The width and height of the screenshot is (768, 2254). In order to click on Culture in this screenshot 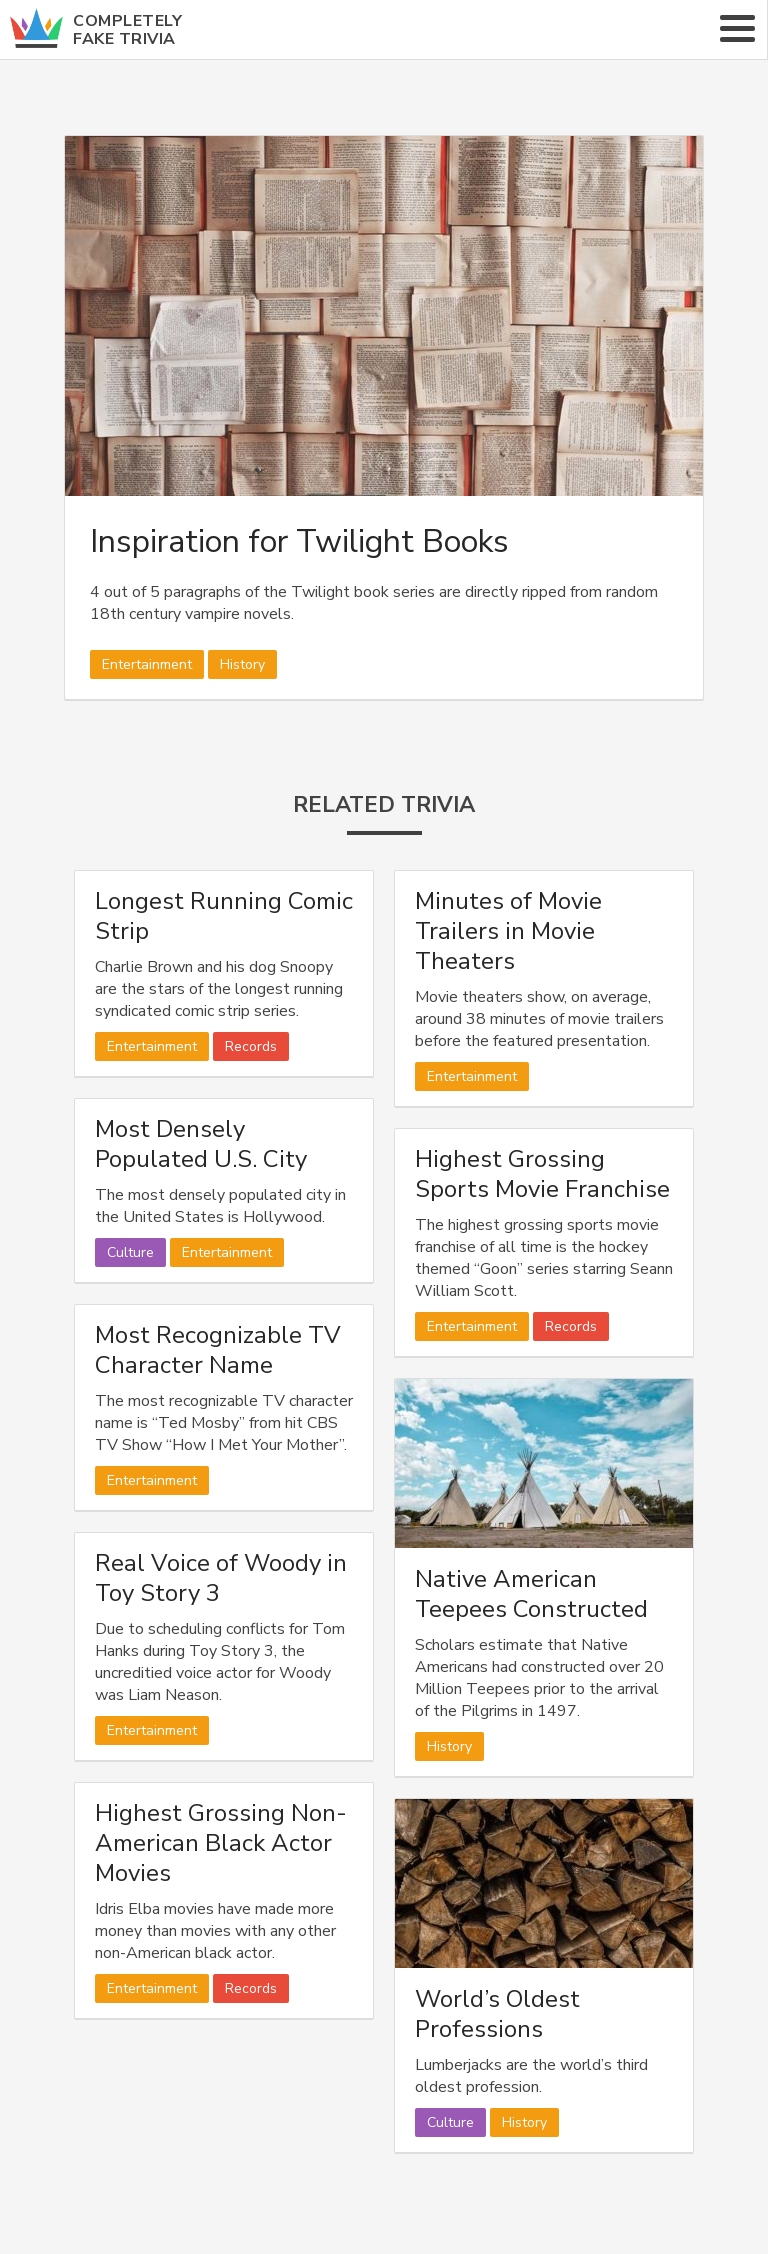, I will do `click(130, 1252)`.